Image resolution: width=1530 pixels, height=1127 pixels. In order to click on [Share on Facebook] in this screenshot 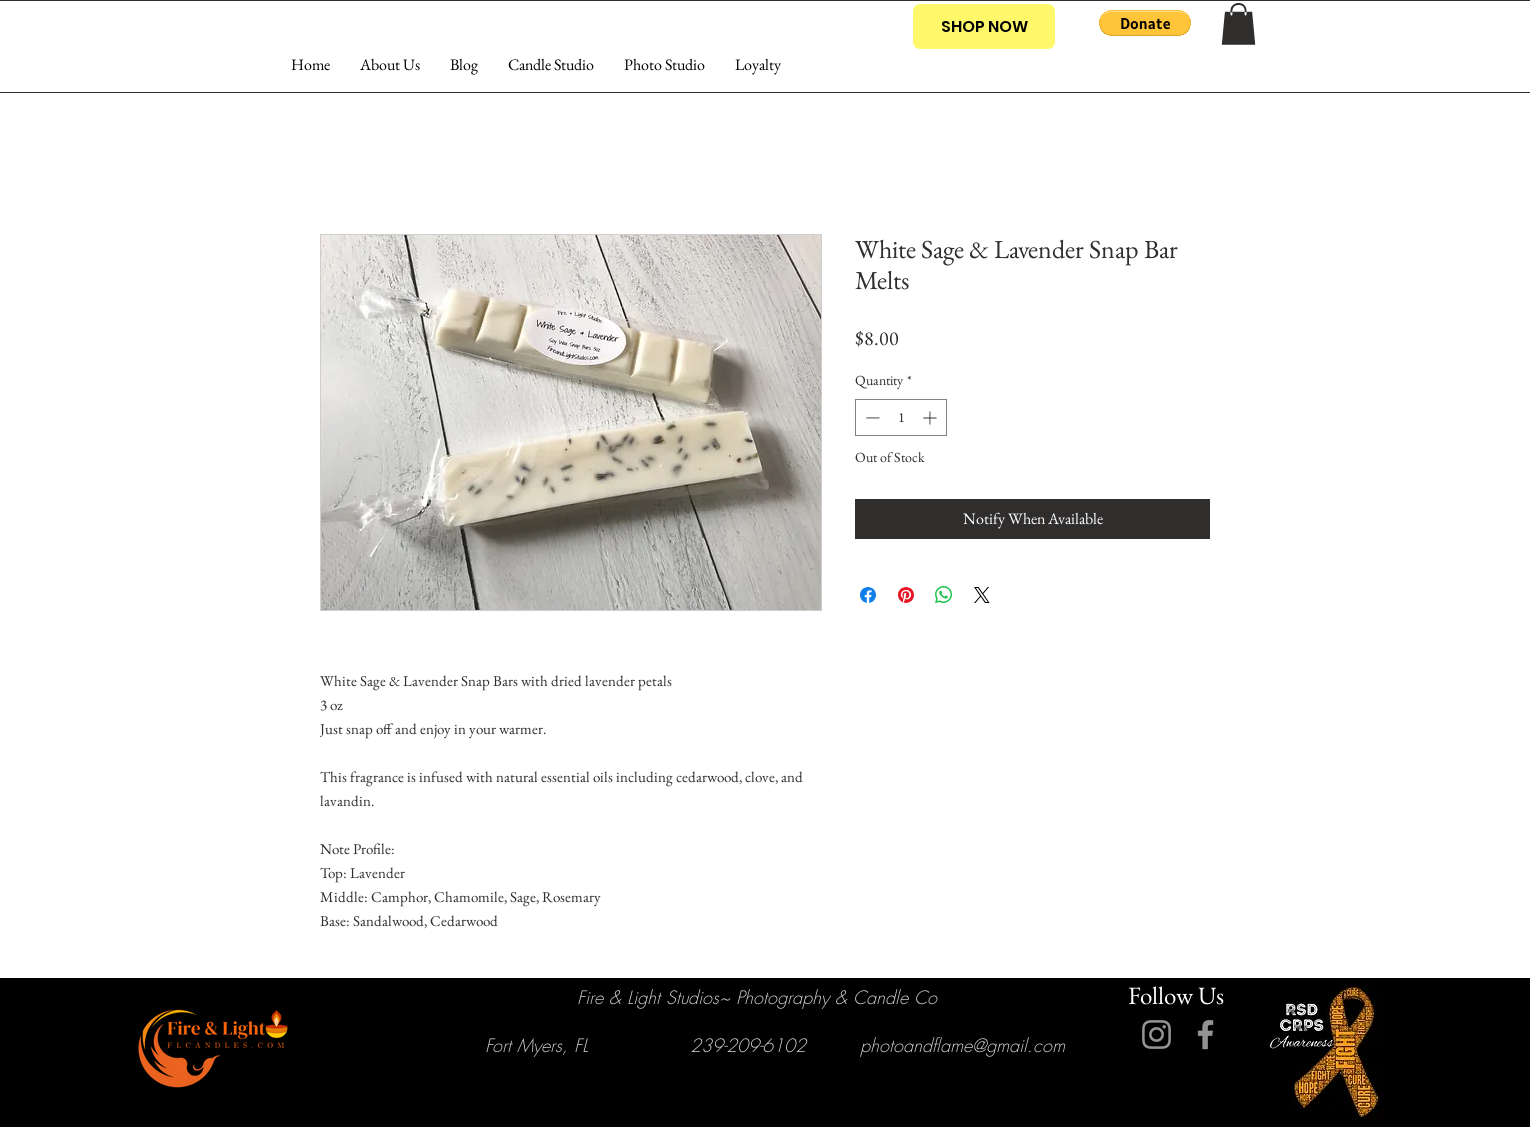, I will do `click(868, 595)`.